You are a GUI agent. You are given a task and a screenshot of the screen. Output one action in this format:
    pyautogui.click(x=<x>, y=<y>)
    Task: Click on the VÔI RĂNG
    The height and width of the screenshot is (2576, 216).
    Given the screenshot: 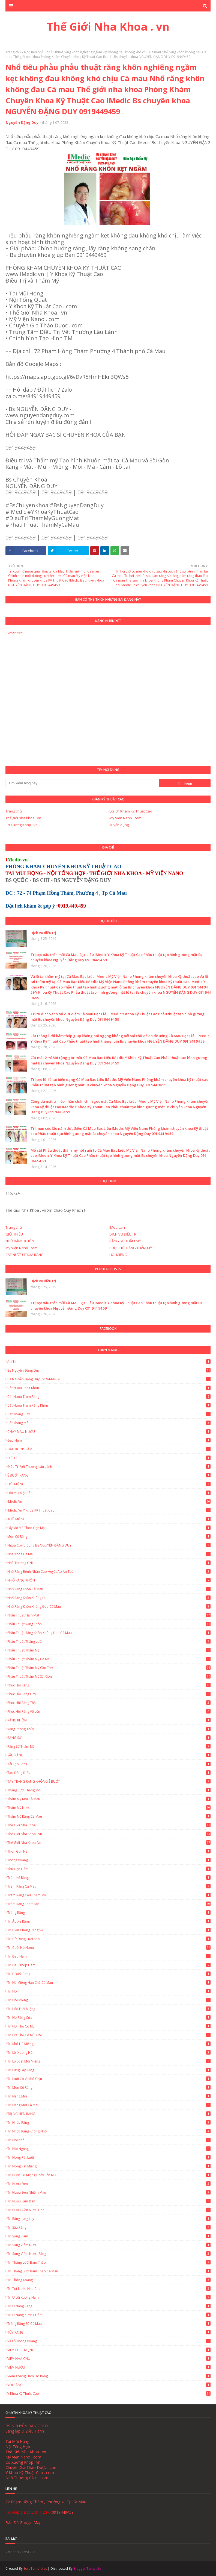 What is the action you would take?
    pyautogui.click(x=109, y=2385)
    